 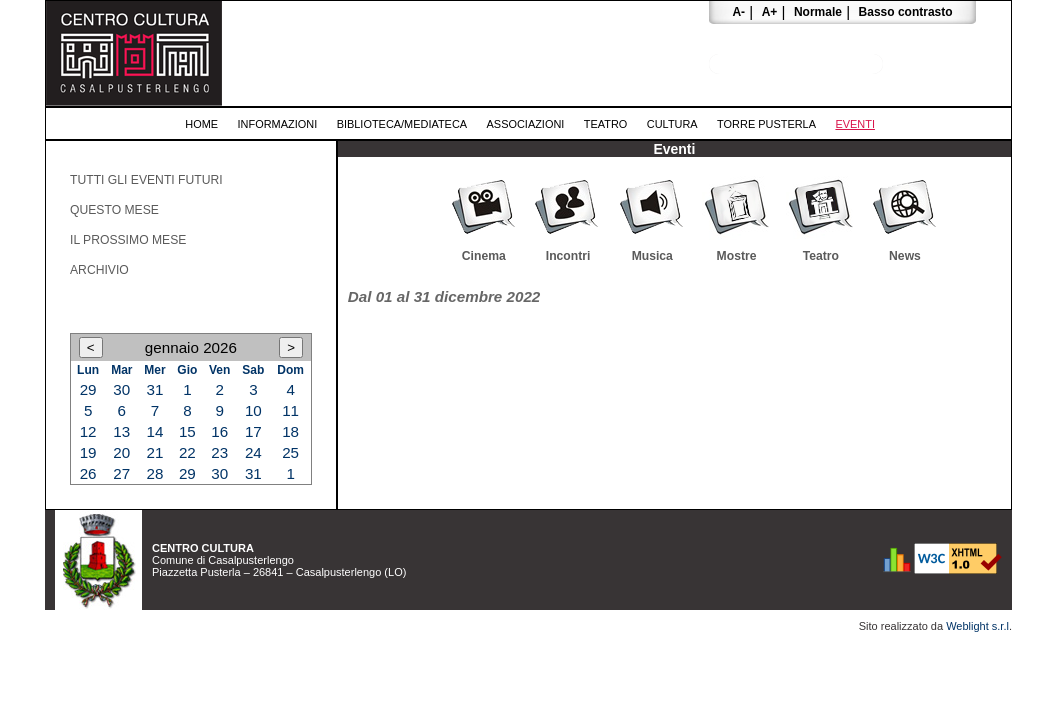 I want to click on Cultura, so click(x=672, y=124).